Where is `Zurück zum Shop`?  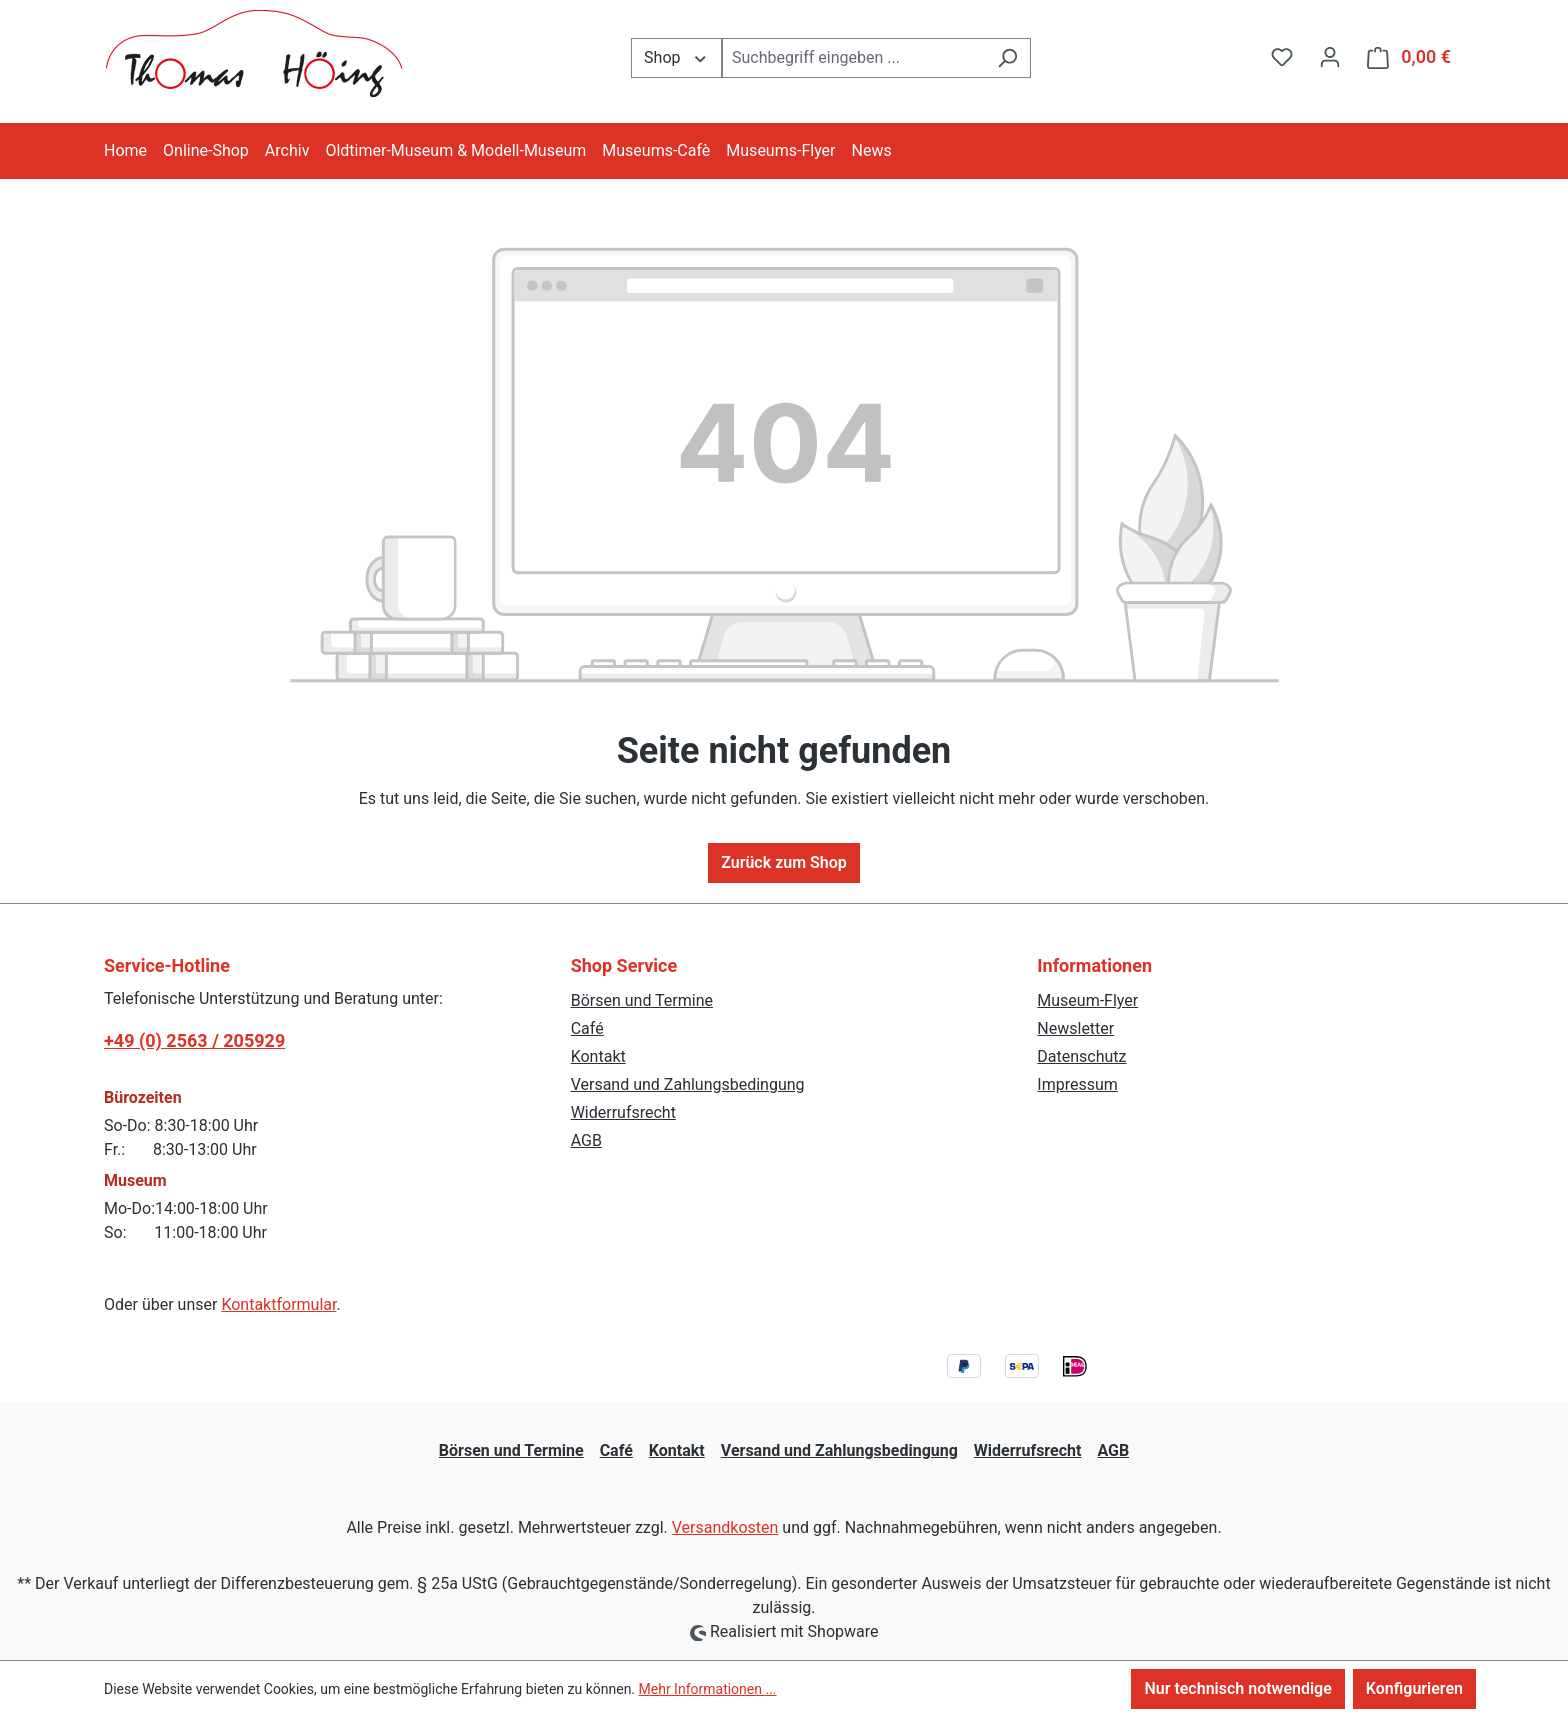 Zurück zum Shop is located at coordinates (784, 862).